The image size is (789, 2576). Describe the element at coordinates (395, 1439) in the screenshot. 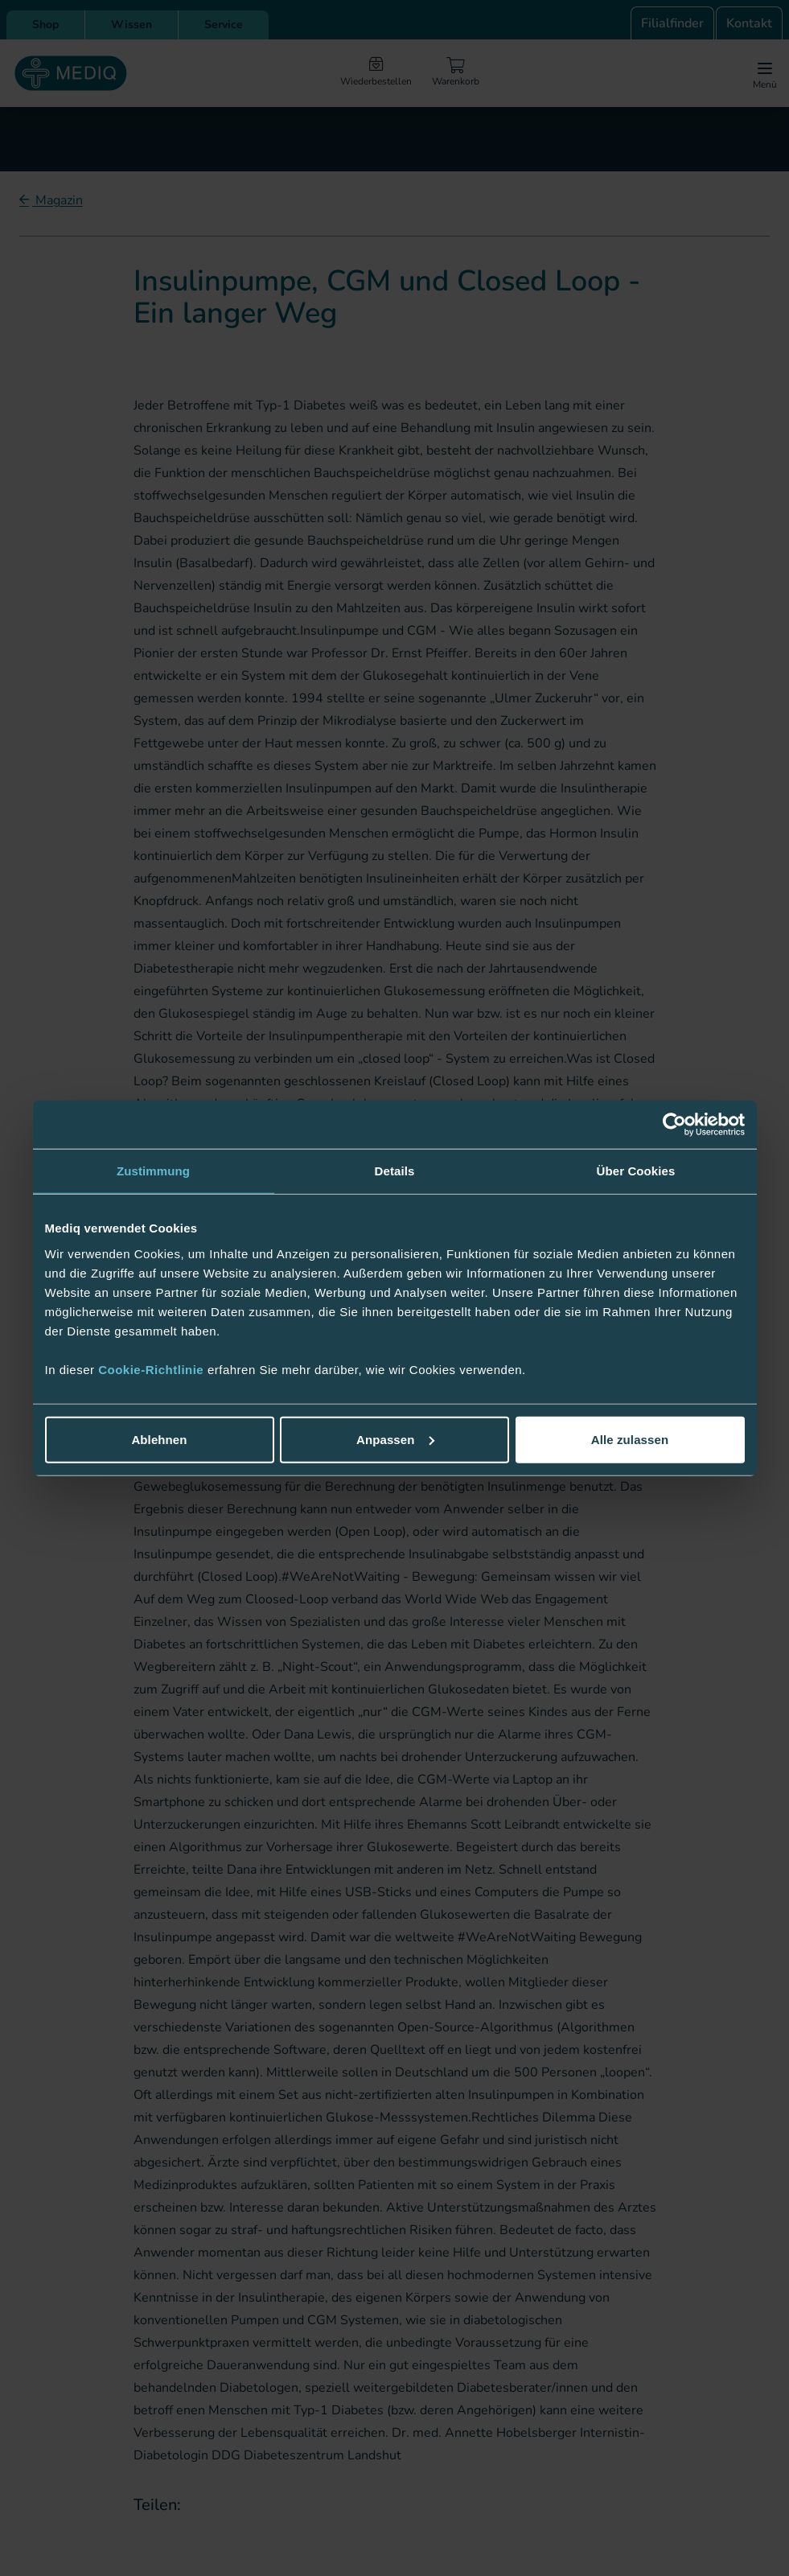

I see `Anpassen` at that location.